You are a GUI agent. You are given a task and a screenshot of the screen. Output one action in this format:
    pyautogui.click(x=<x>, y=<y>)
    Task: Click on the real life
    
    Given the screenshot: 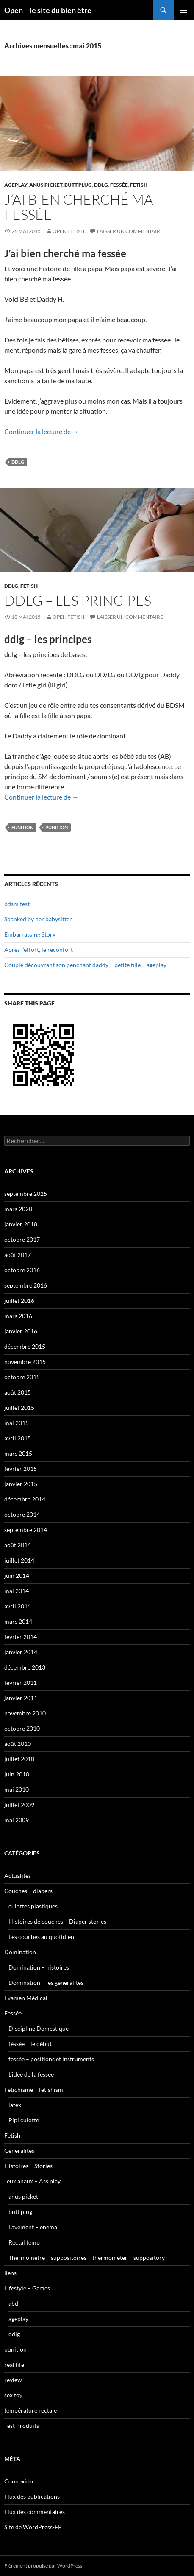 What is the action you would take?
    pyautogui.click(x=14, y=2364)
    